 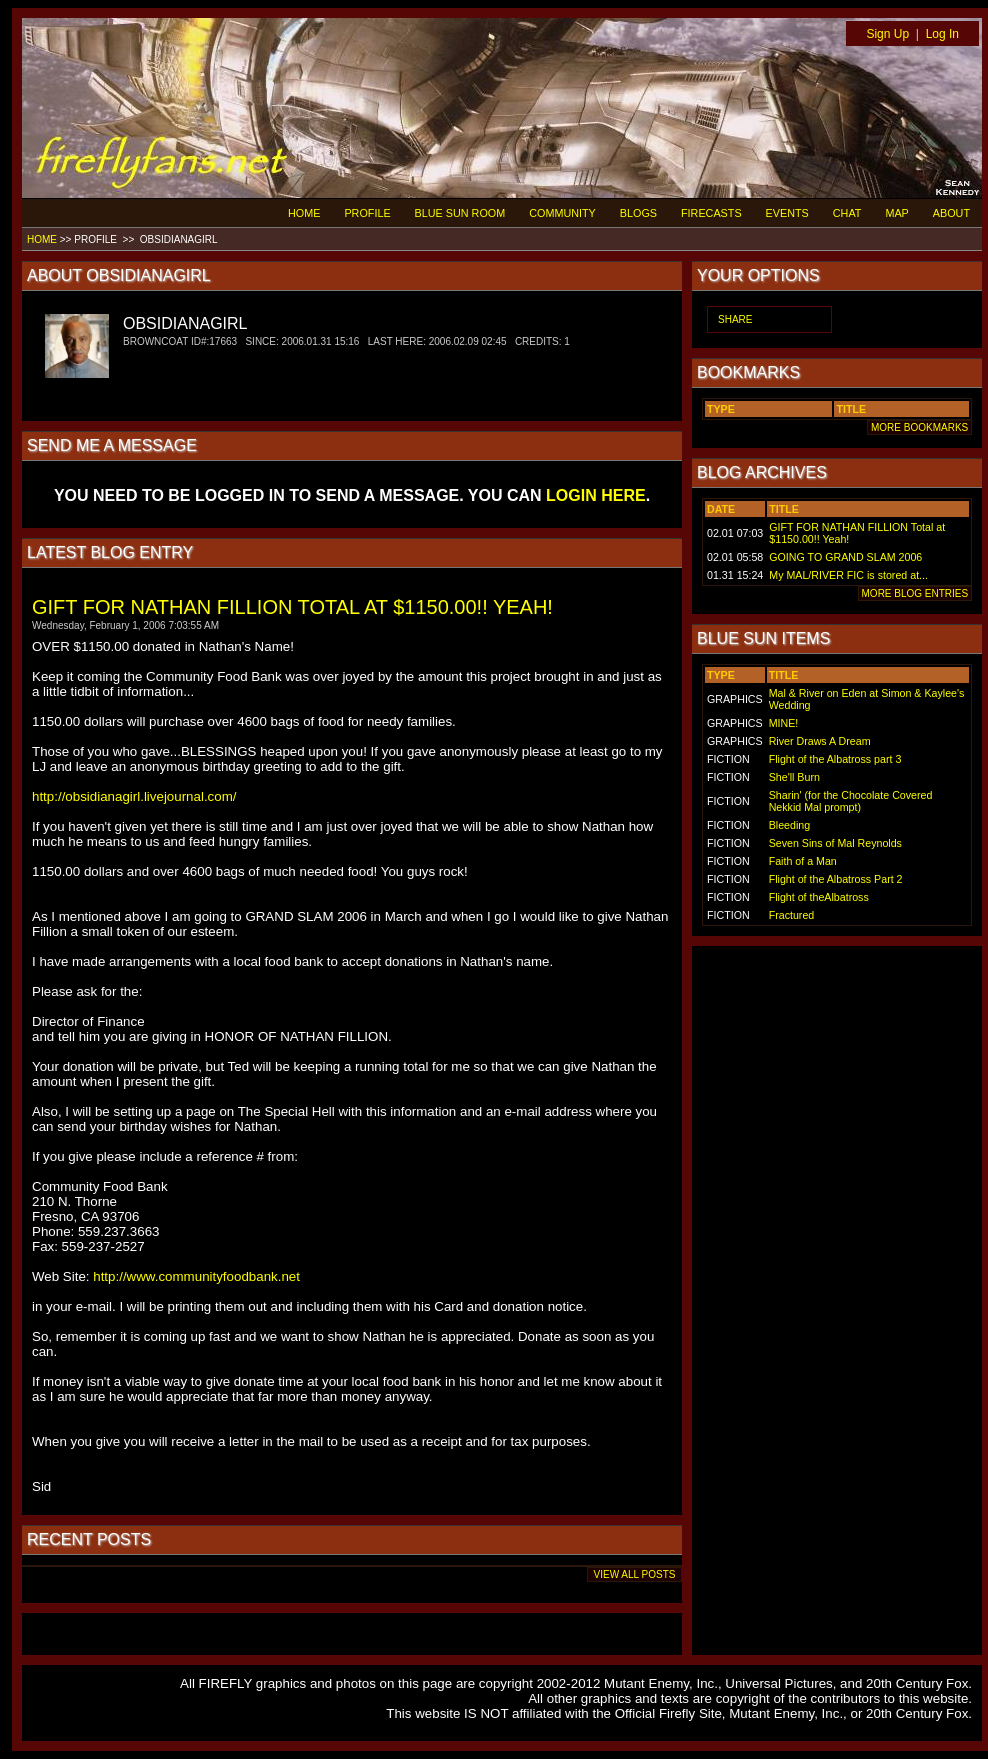 What do you see at coordinates (634, 1574) in the screenshot?
I see `VIEW ALL POSTS` at bounding box center [634, 1574].